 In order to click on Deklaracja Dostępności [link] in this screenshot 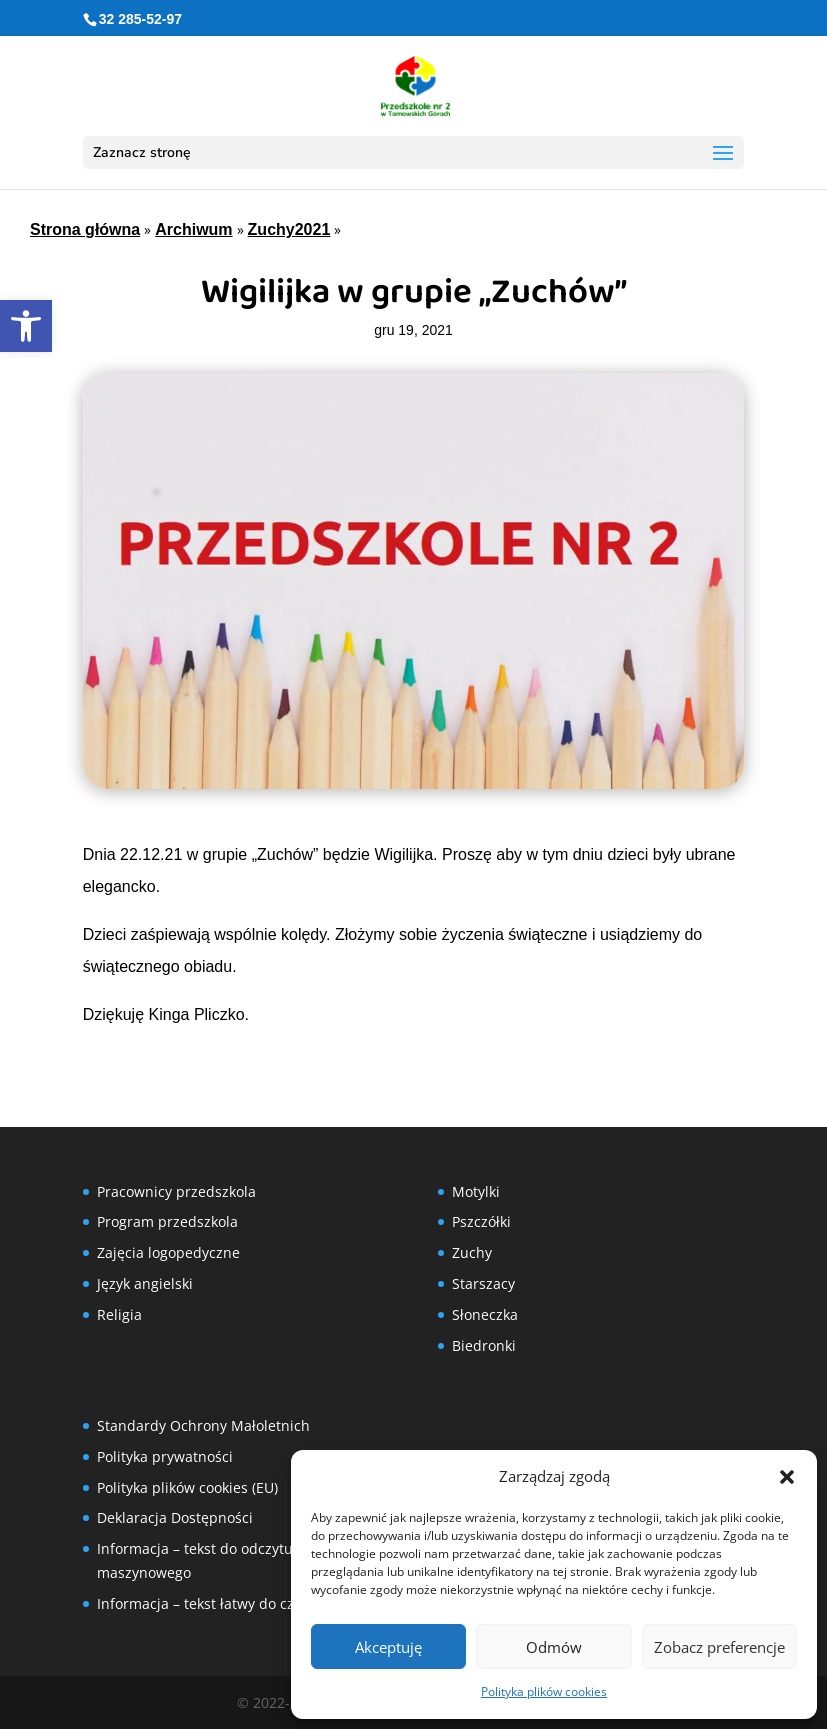, I will do `click(175, 1517)`.